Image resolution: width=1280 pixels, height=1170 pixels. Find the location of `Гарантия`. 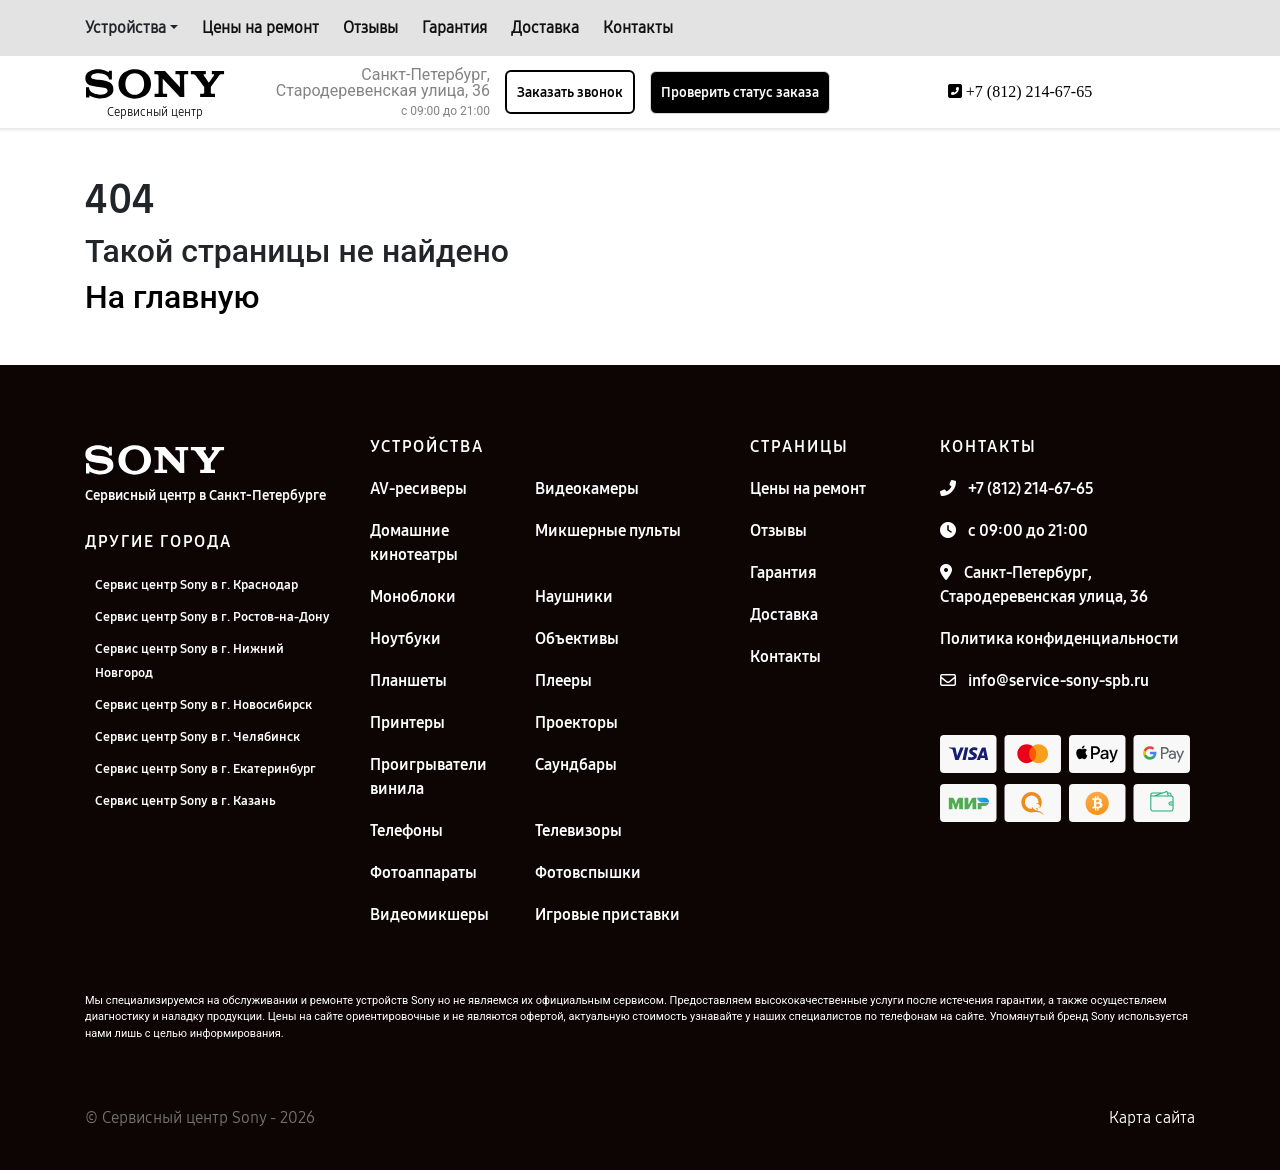

Гарантия is located at coordinates (454, 27).